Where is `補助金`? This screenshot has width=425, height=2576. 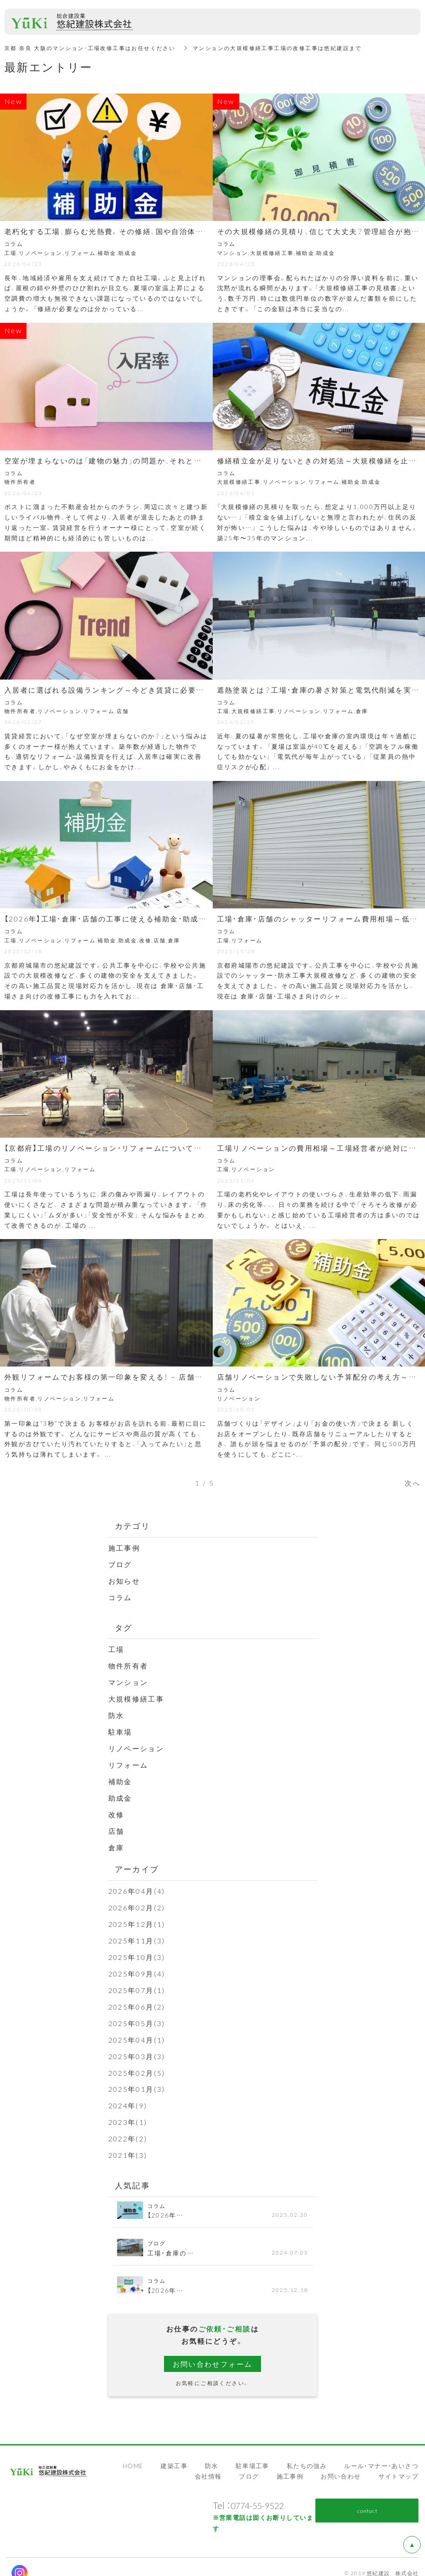 補助金 is located at coordinates (120, 1777).